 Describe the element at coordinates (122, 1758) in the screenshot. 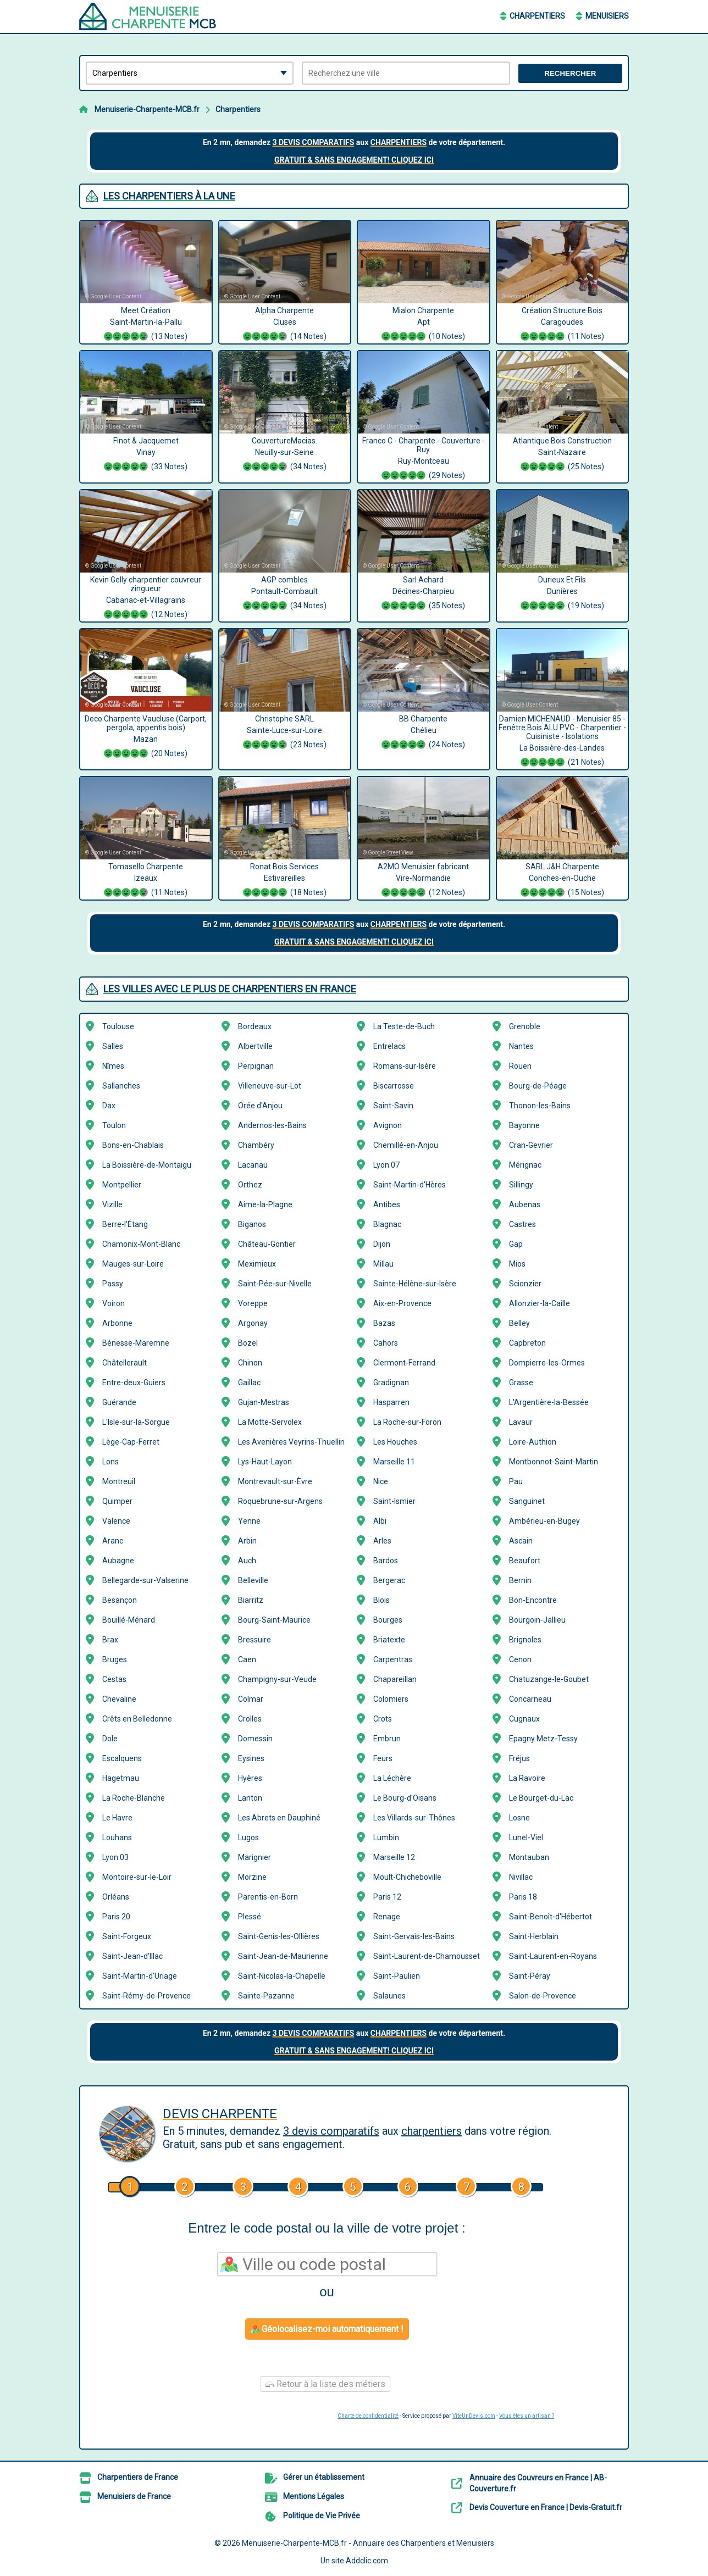

I see `Escalquens` at that location.